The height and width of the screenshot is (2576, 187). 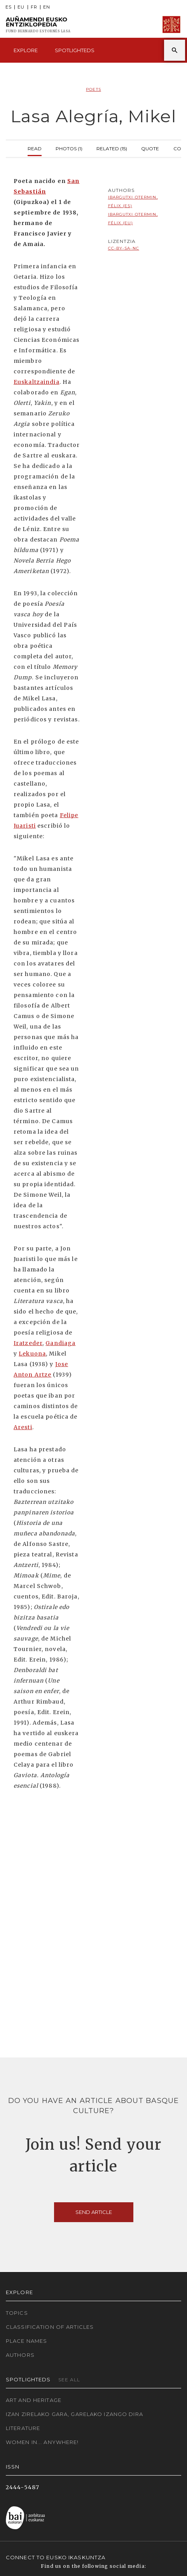 What do you see at coordinates (60, 1343) in the screenshot?
I see `Gandiaga` at bounding box center [60, 1343].